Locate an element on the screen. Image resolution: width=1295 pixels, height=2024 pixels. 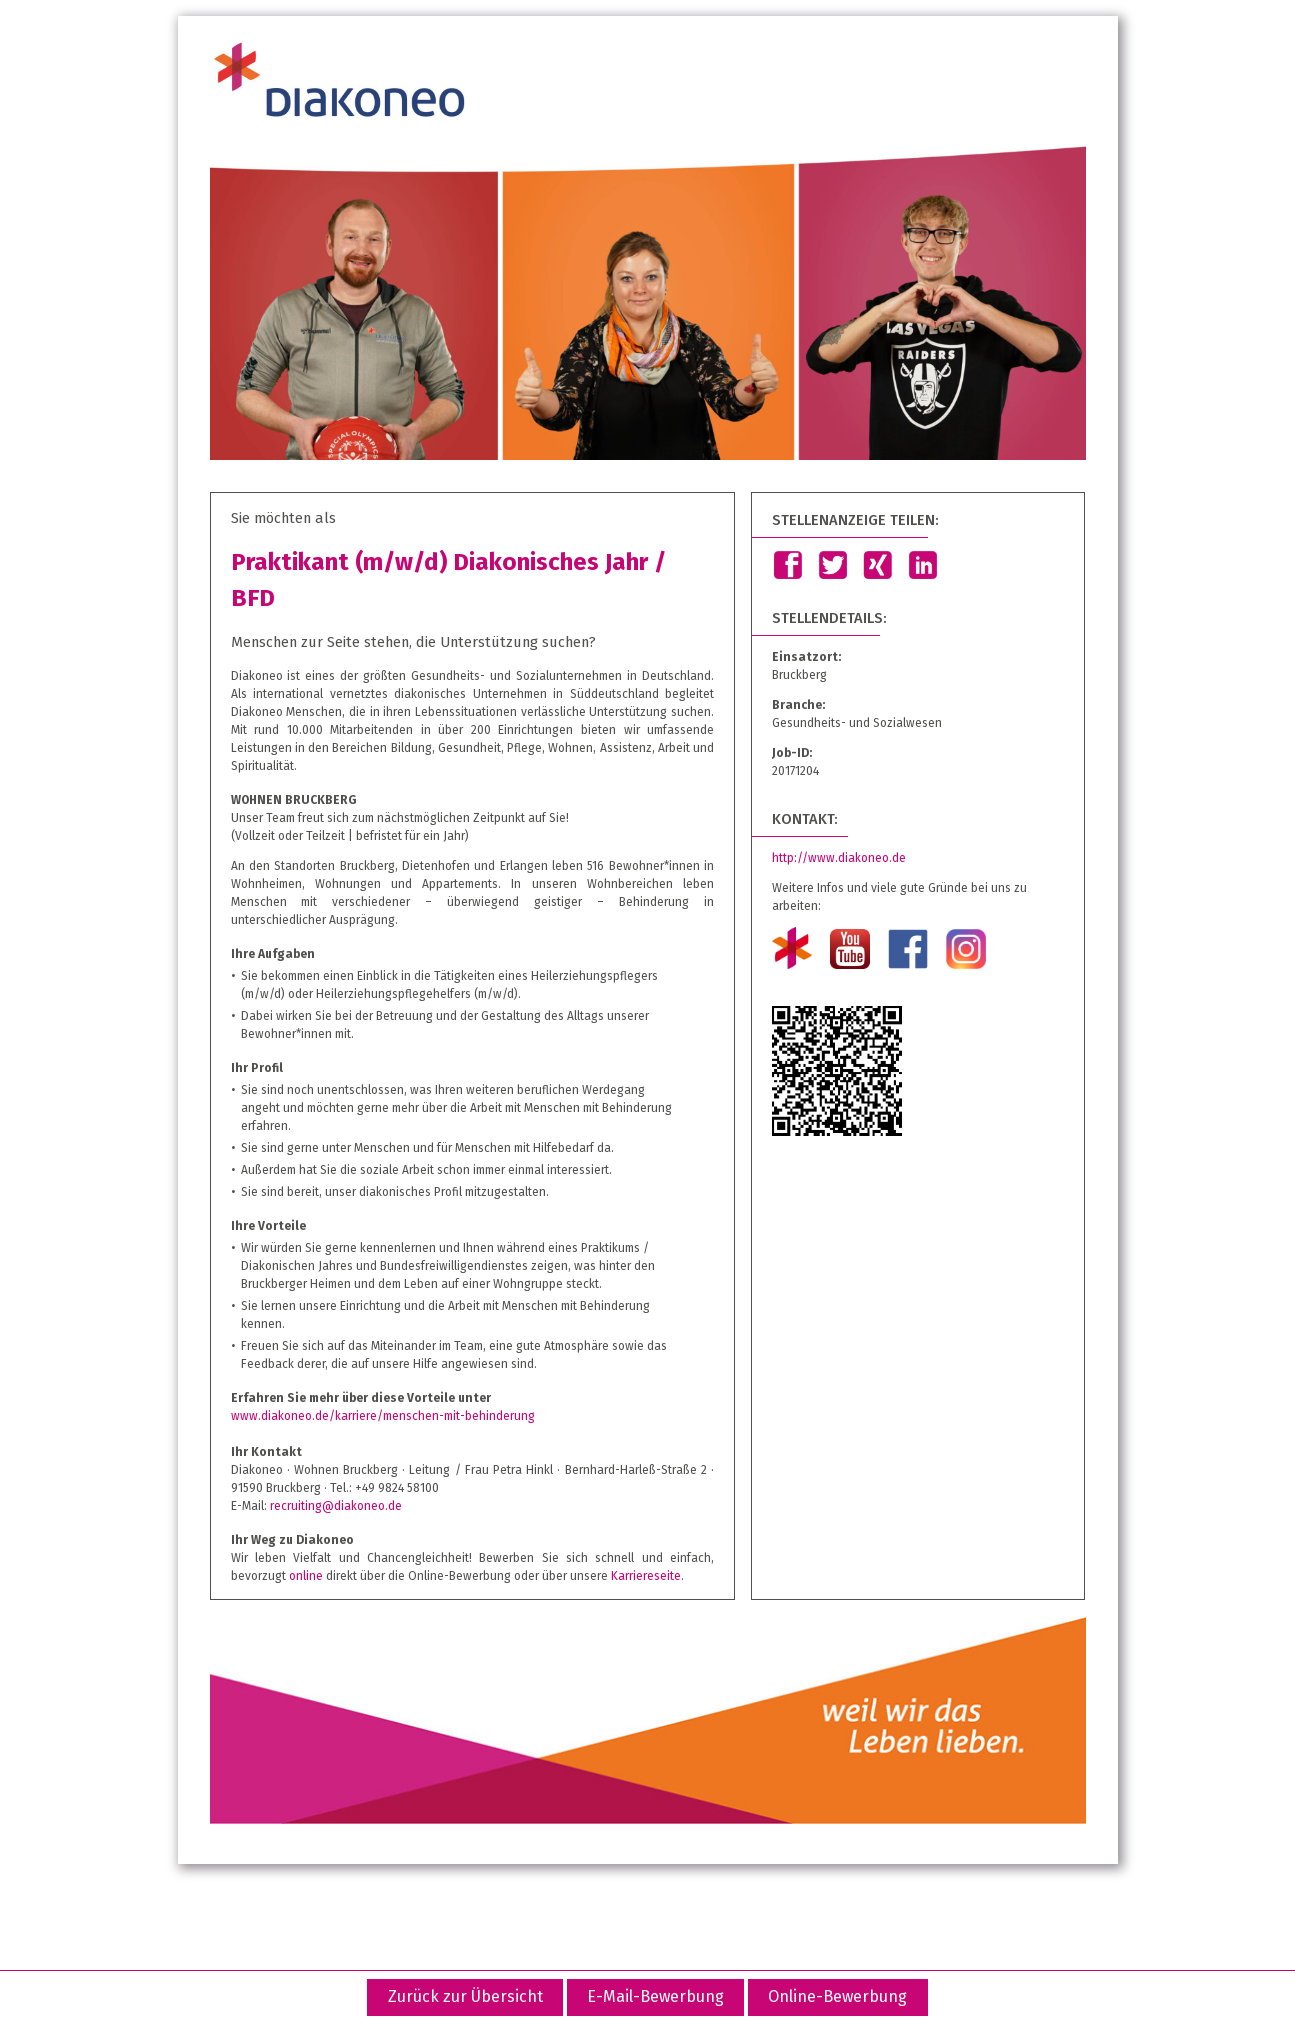
recruiting@diakoneo.de is located at coordinates (336, 1506).